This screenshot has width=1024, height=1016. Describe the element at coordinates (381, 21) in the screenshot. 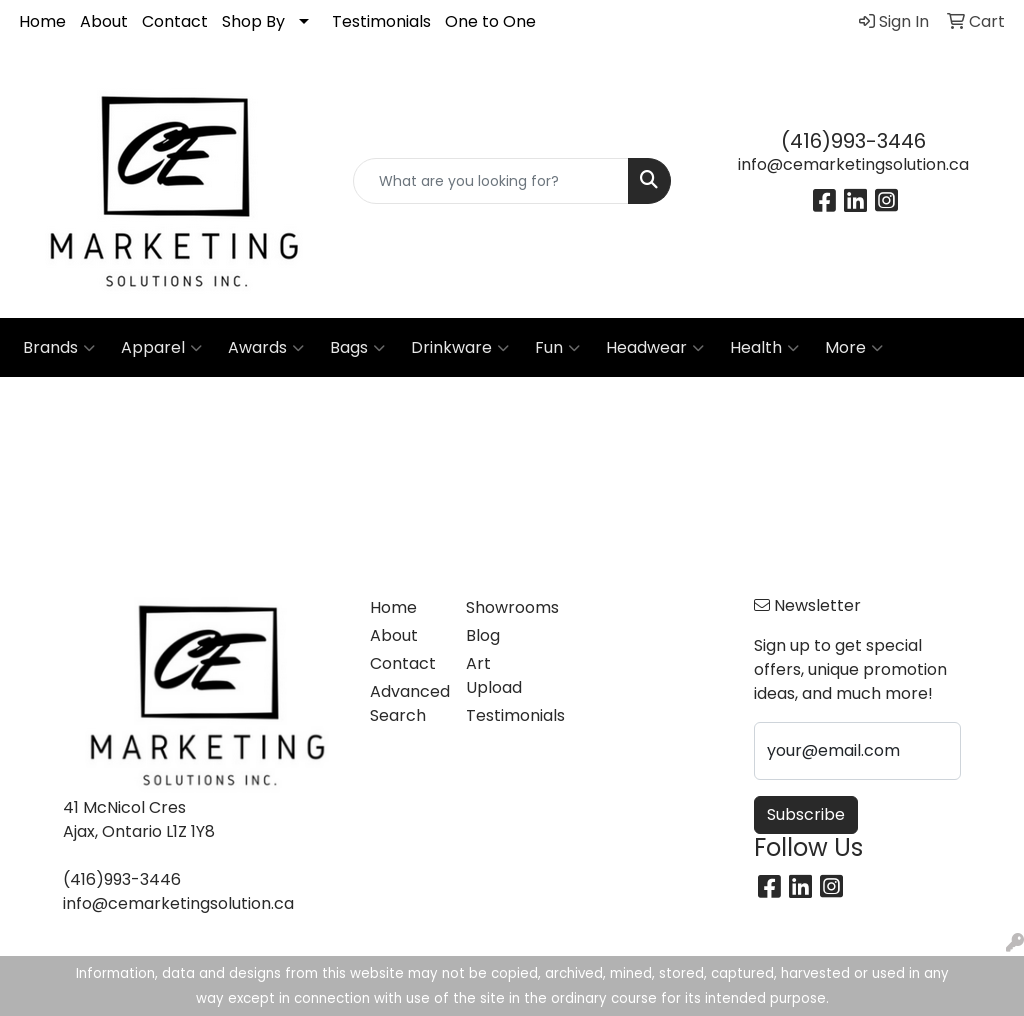

I see `Testimonials` at that location.